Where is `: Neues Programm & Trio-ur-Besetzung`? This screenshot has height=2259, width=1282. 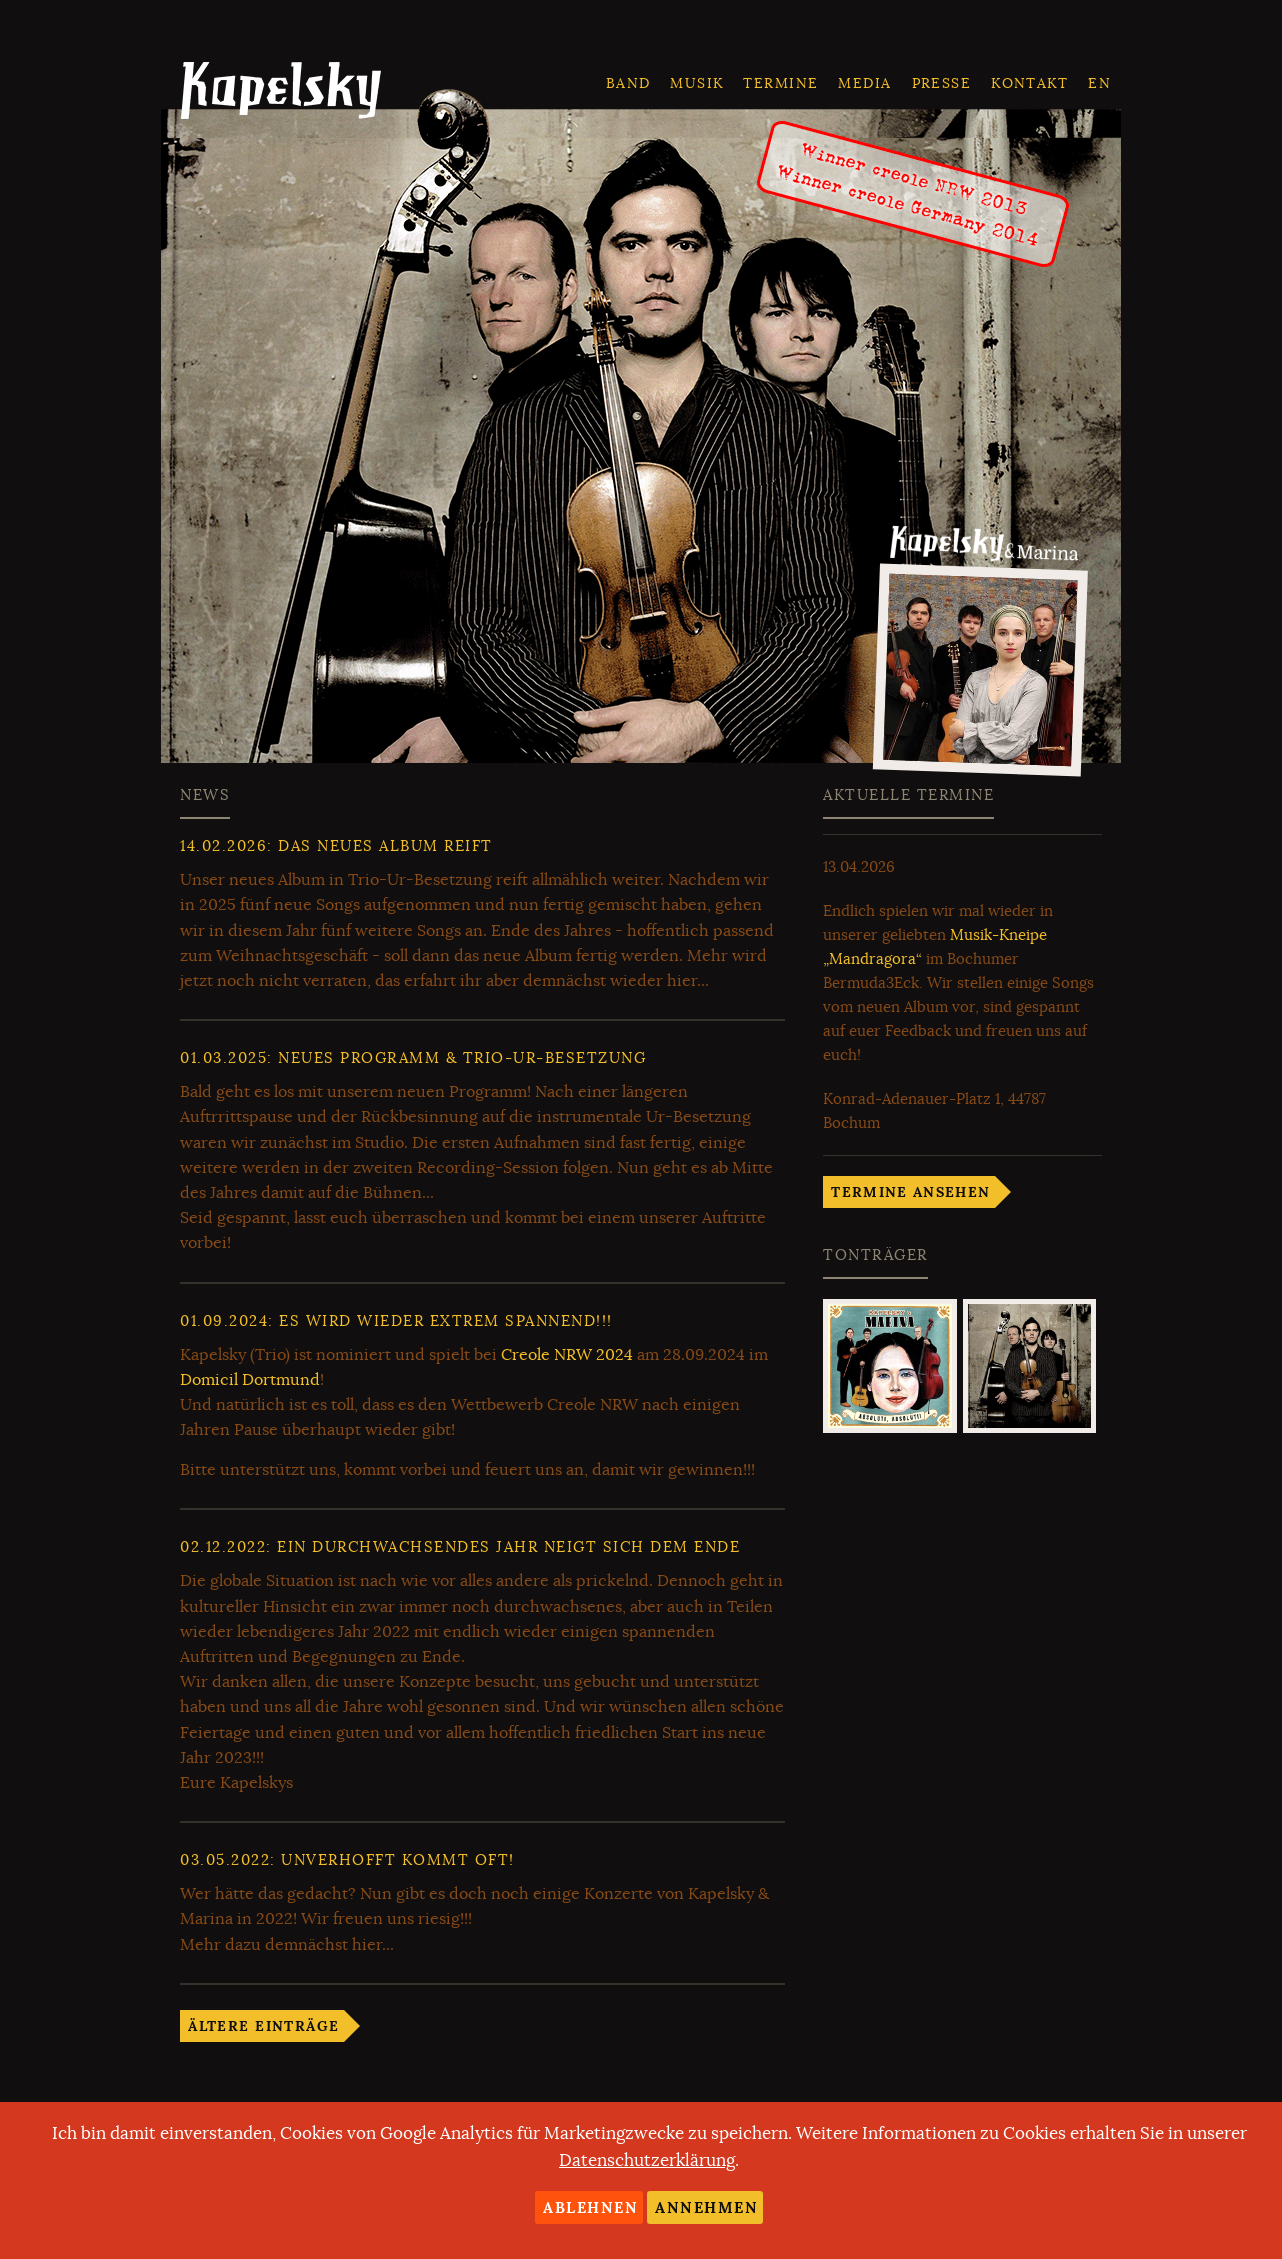 : Neues Programm & Trio-ur-Besetzung is located at coordinates (413, 1058).